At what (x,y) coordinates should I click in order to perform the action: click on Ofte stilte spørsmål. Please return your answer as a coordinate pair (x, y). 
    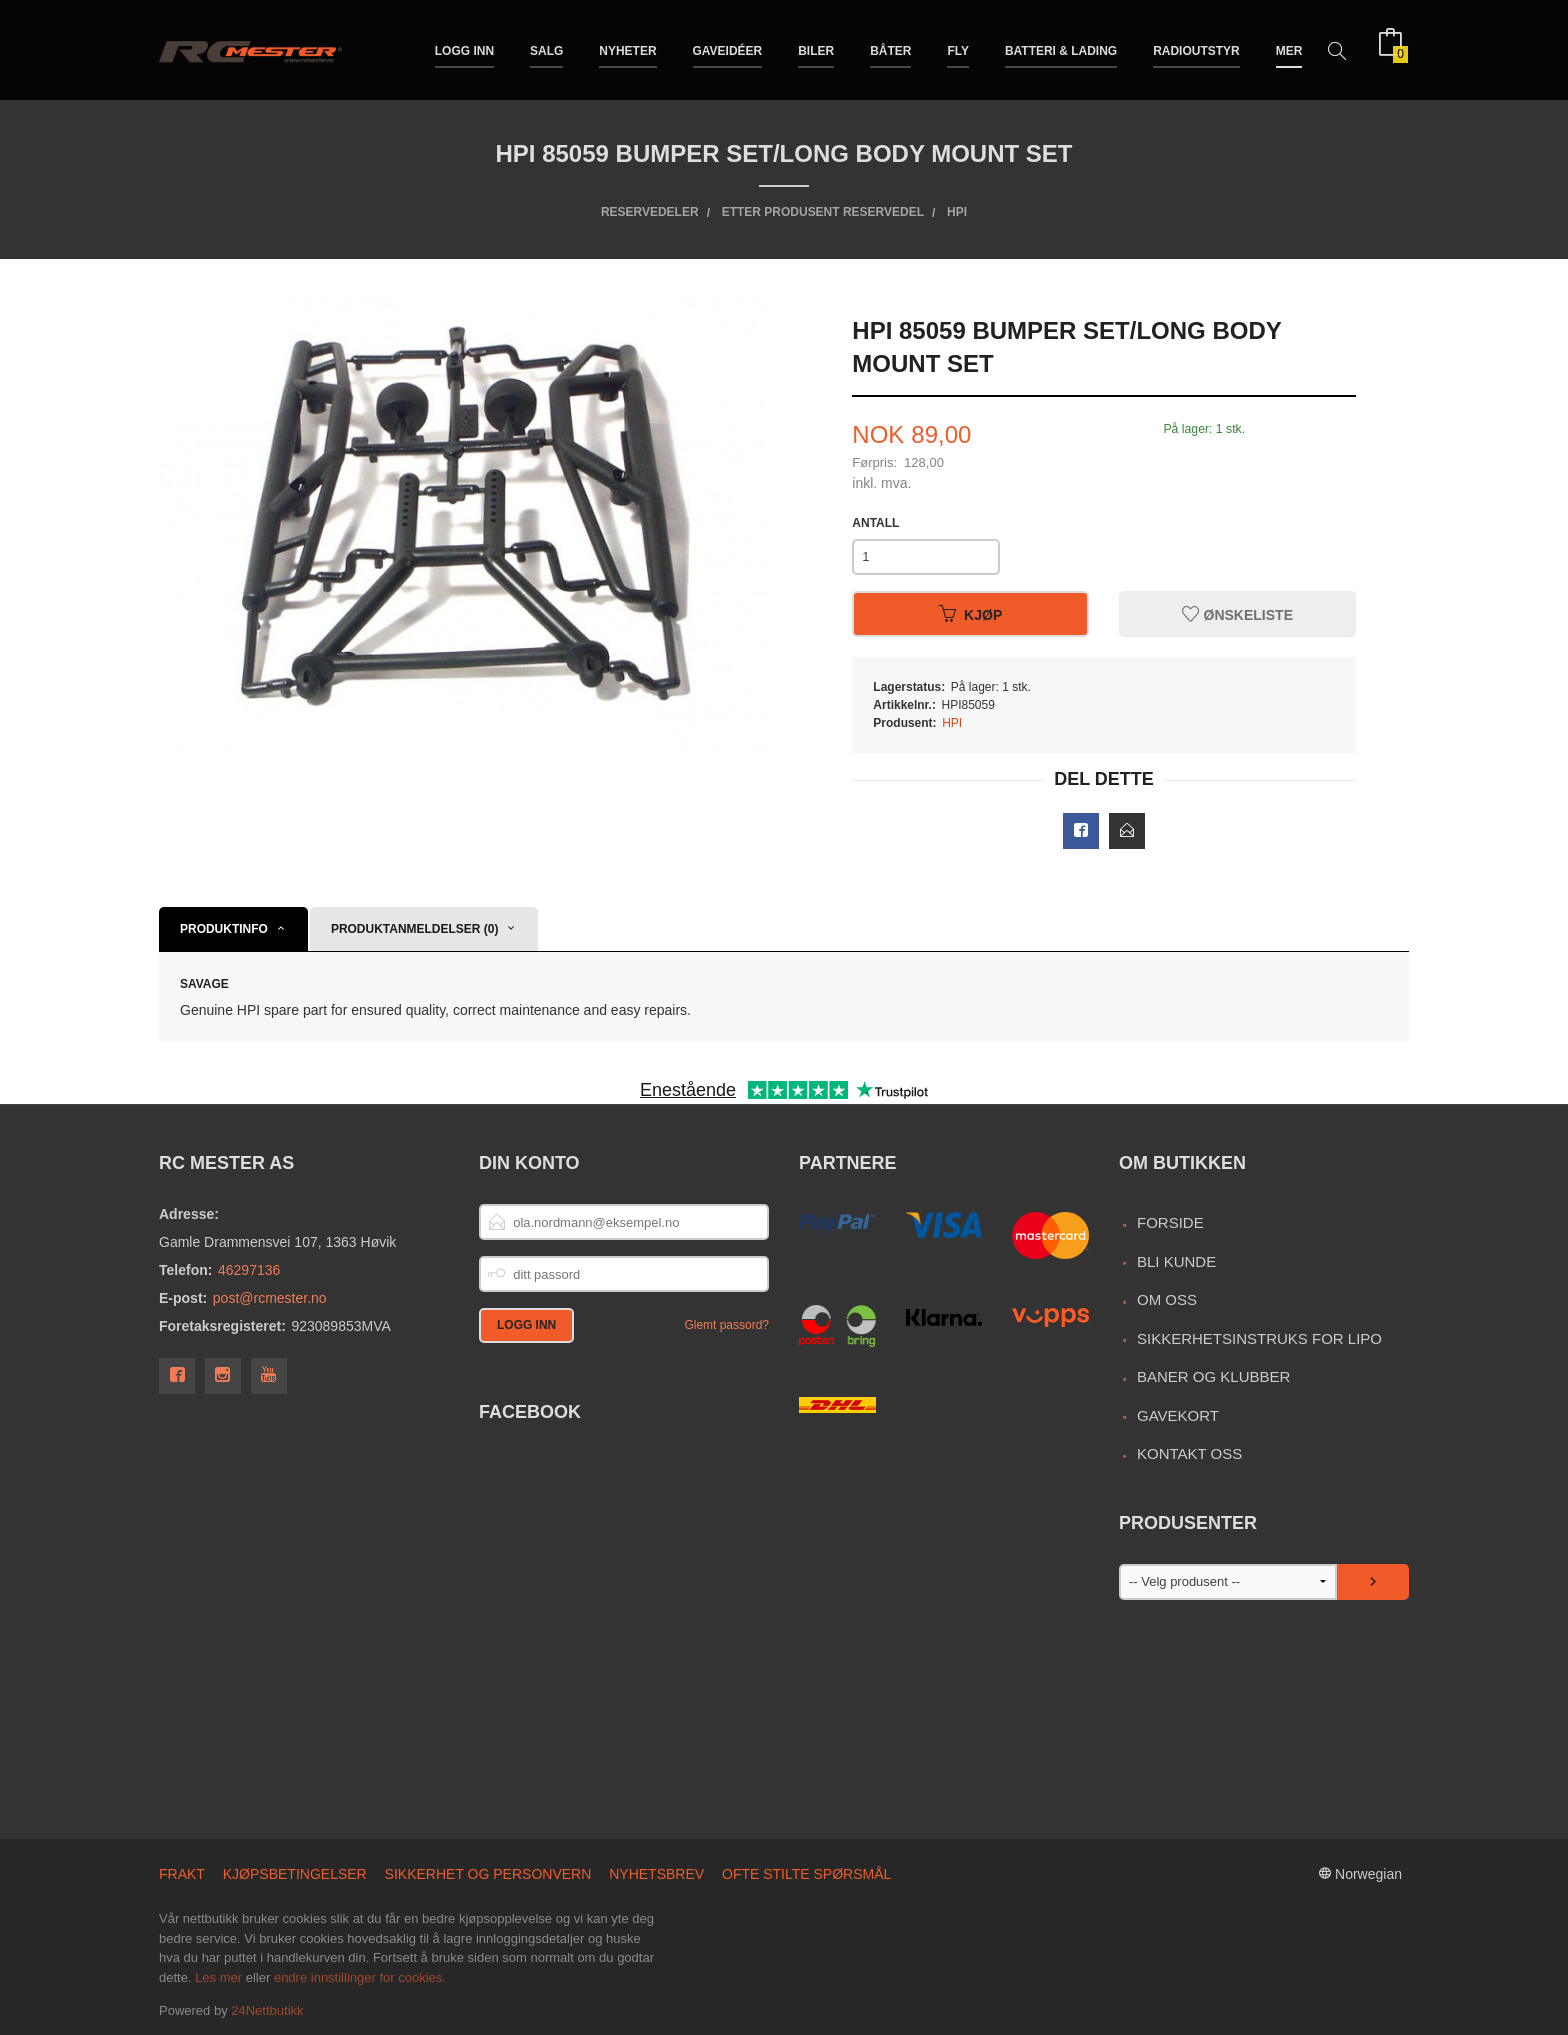
    Looking at the image, I should click on (806, 1874).